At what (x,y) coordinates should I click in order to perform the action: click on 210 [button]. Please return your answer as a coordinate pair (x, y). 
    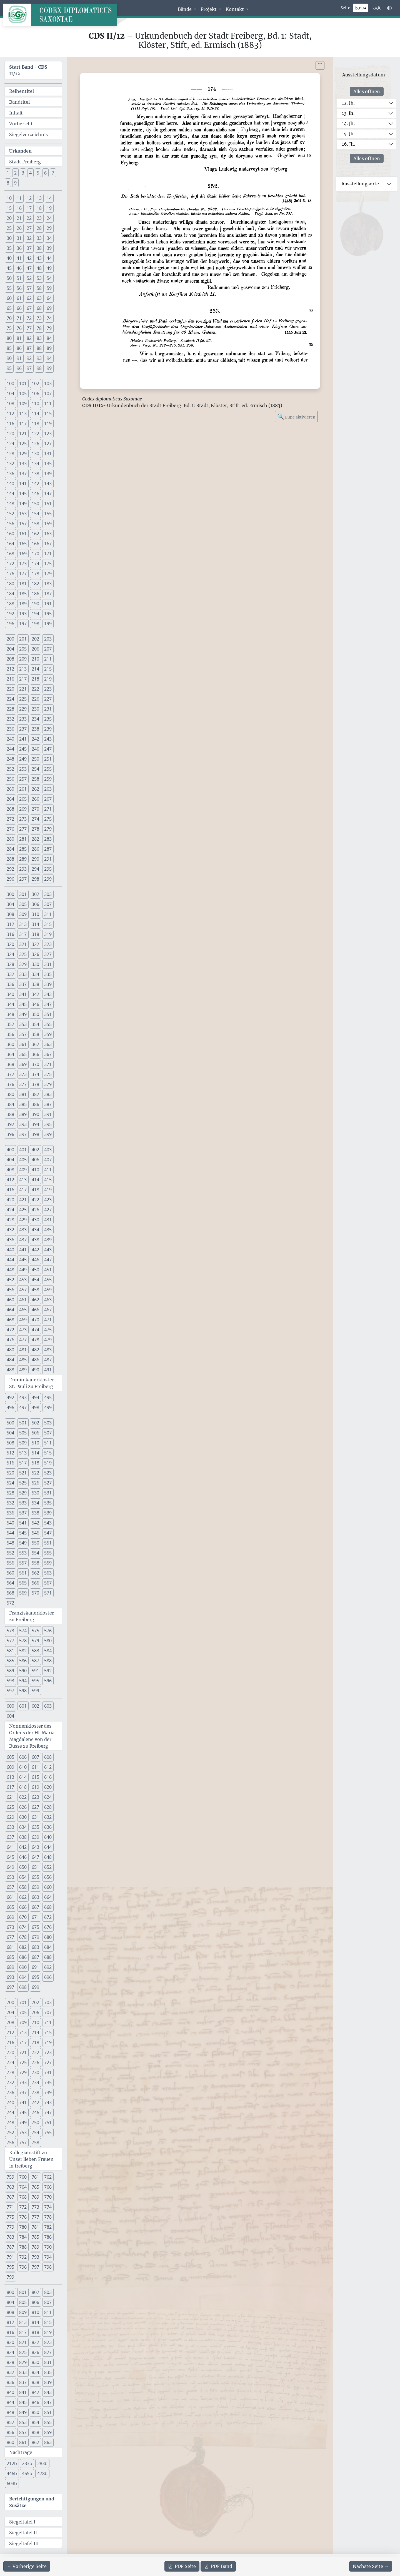
    Looking at the image, I should click on (35, 659).